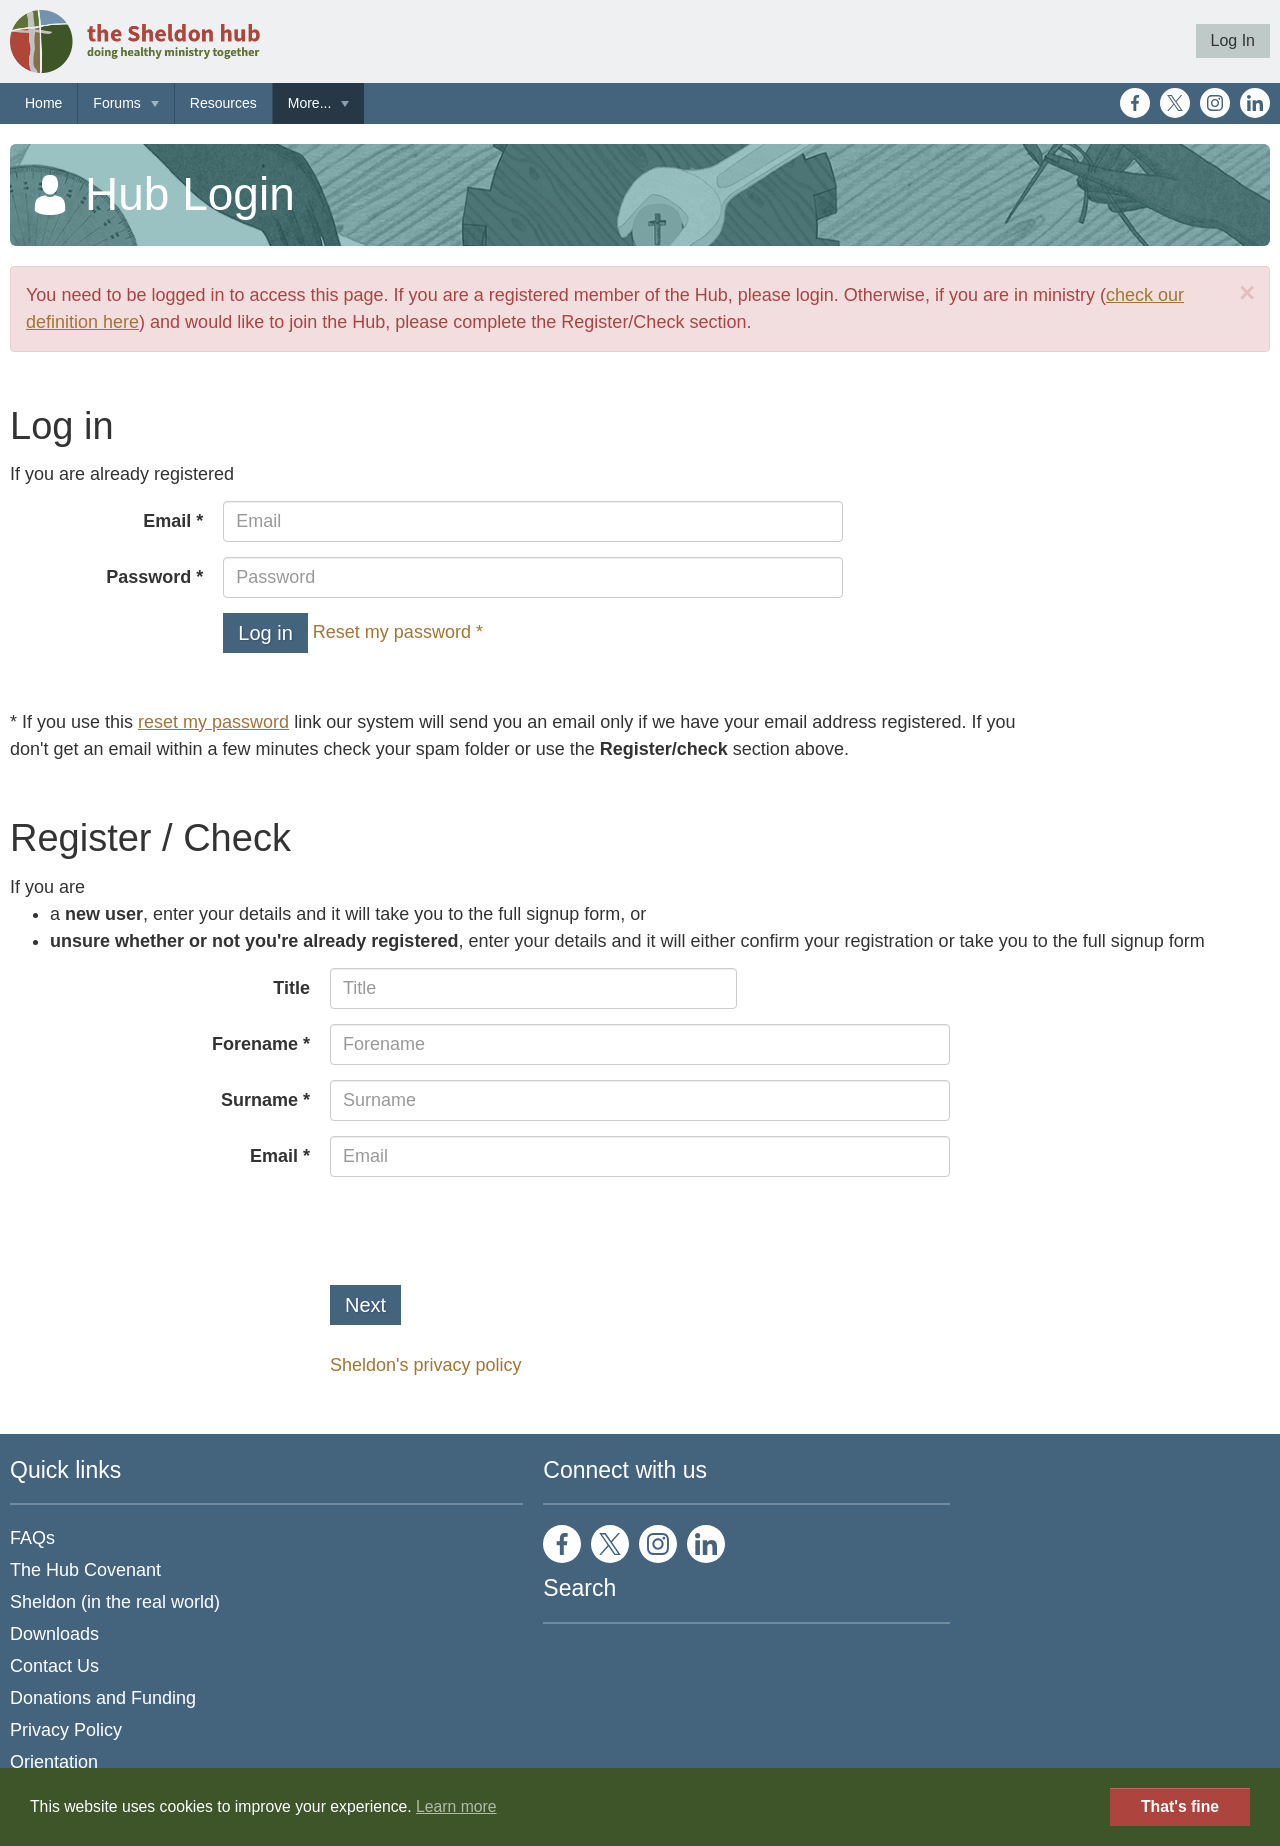 The width and height of the screenshot is (1280, 1846). What do you see at coordinates (43, 103) in the screenshot?
I see `Home` at bounding box center [43, 103].